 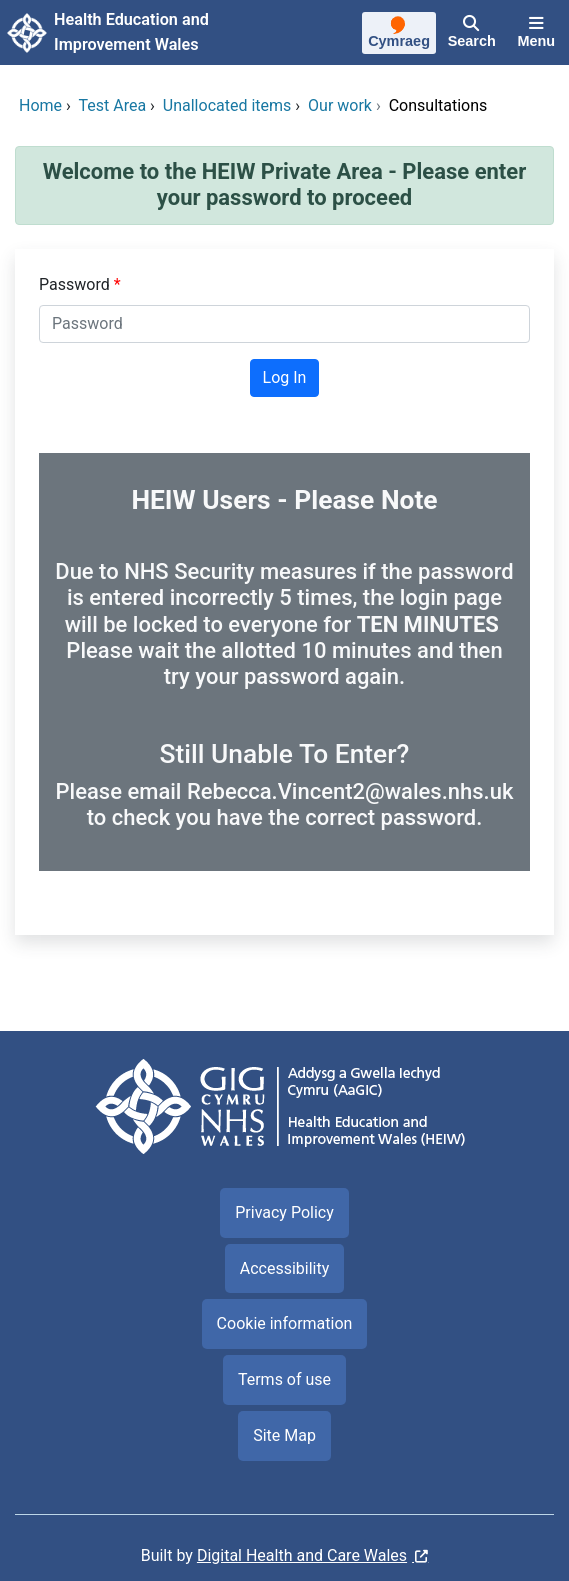 I want to click on Cookie information, so click(x=285, y=1323).